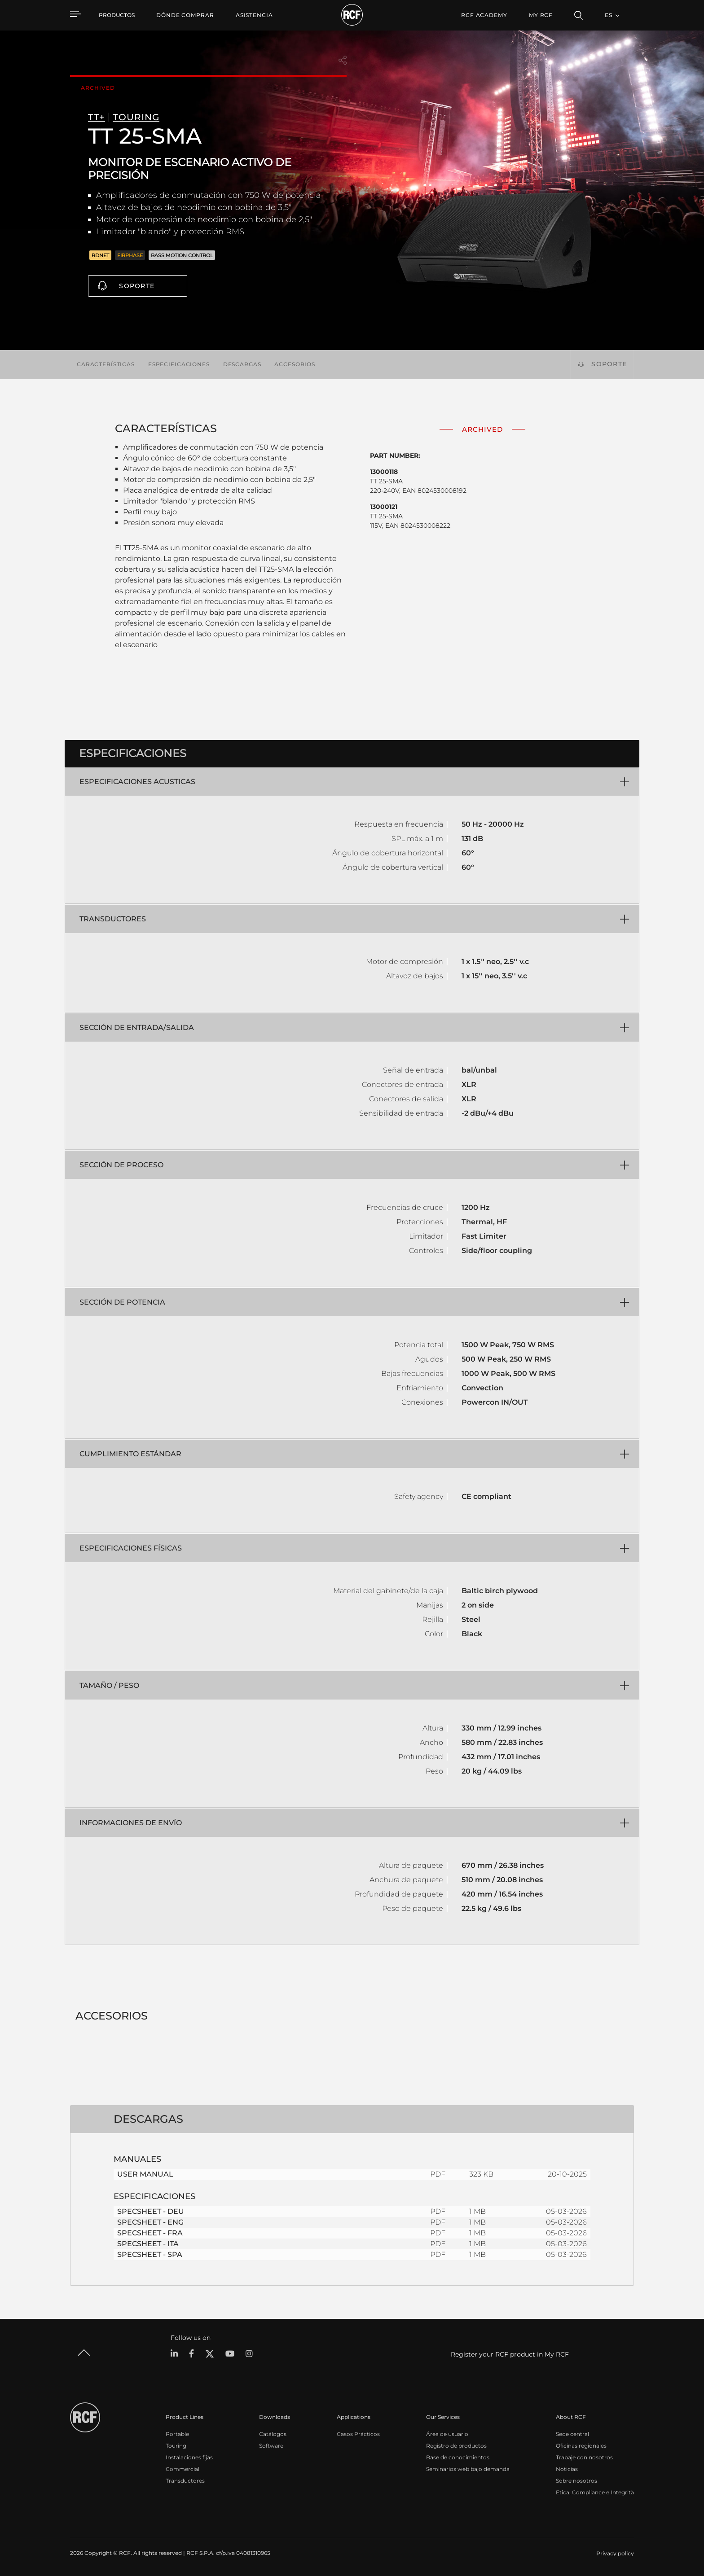 This screenshot has height=2576, width=704. I want to click on SPECSHEET - SPA, so click(149, 2254).